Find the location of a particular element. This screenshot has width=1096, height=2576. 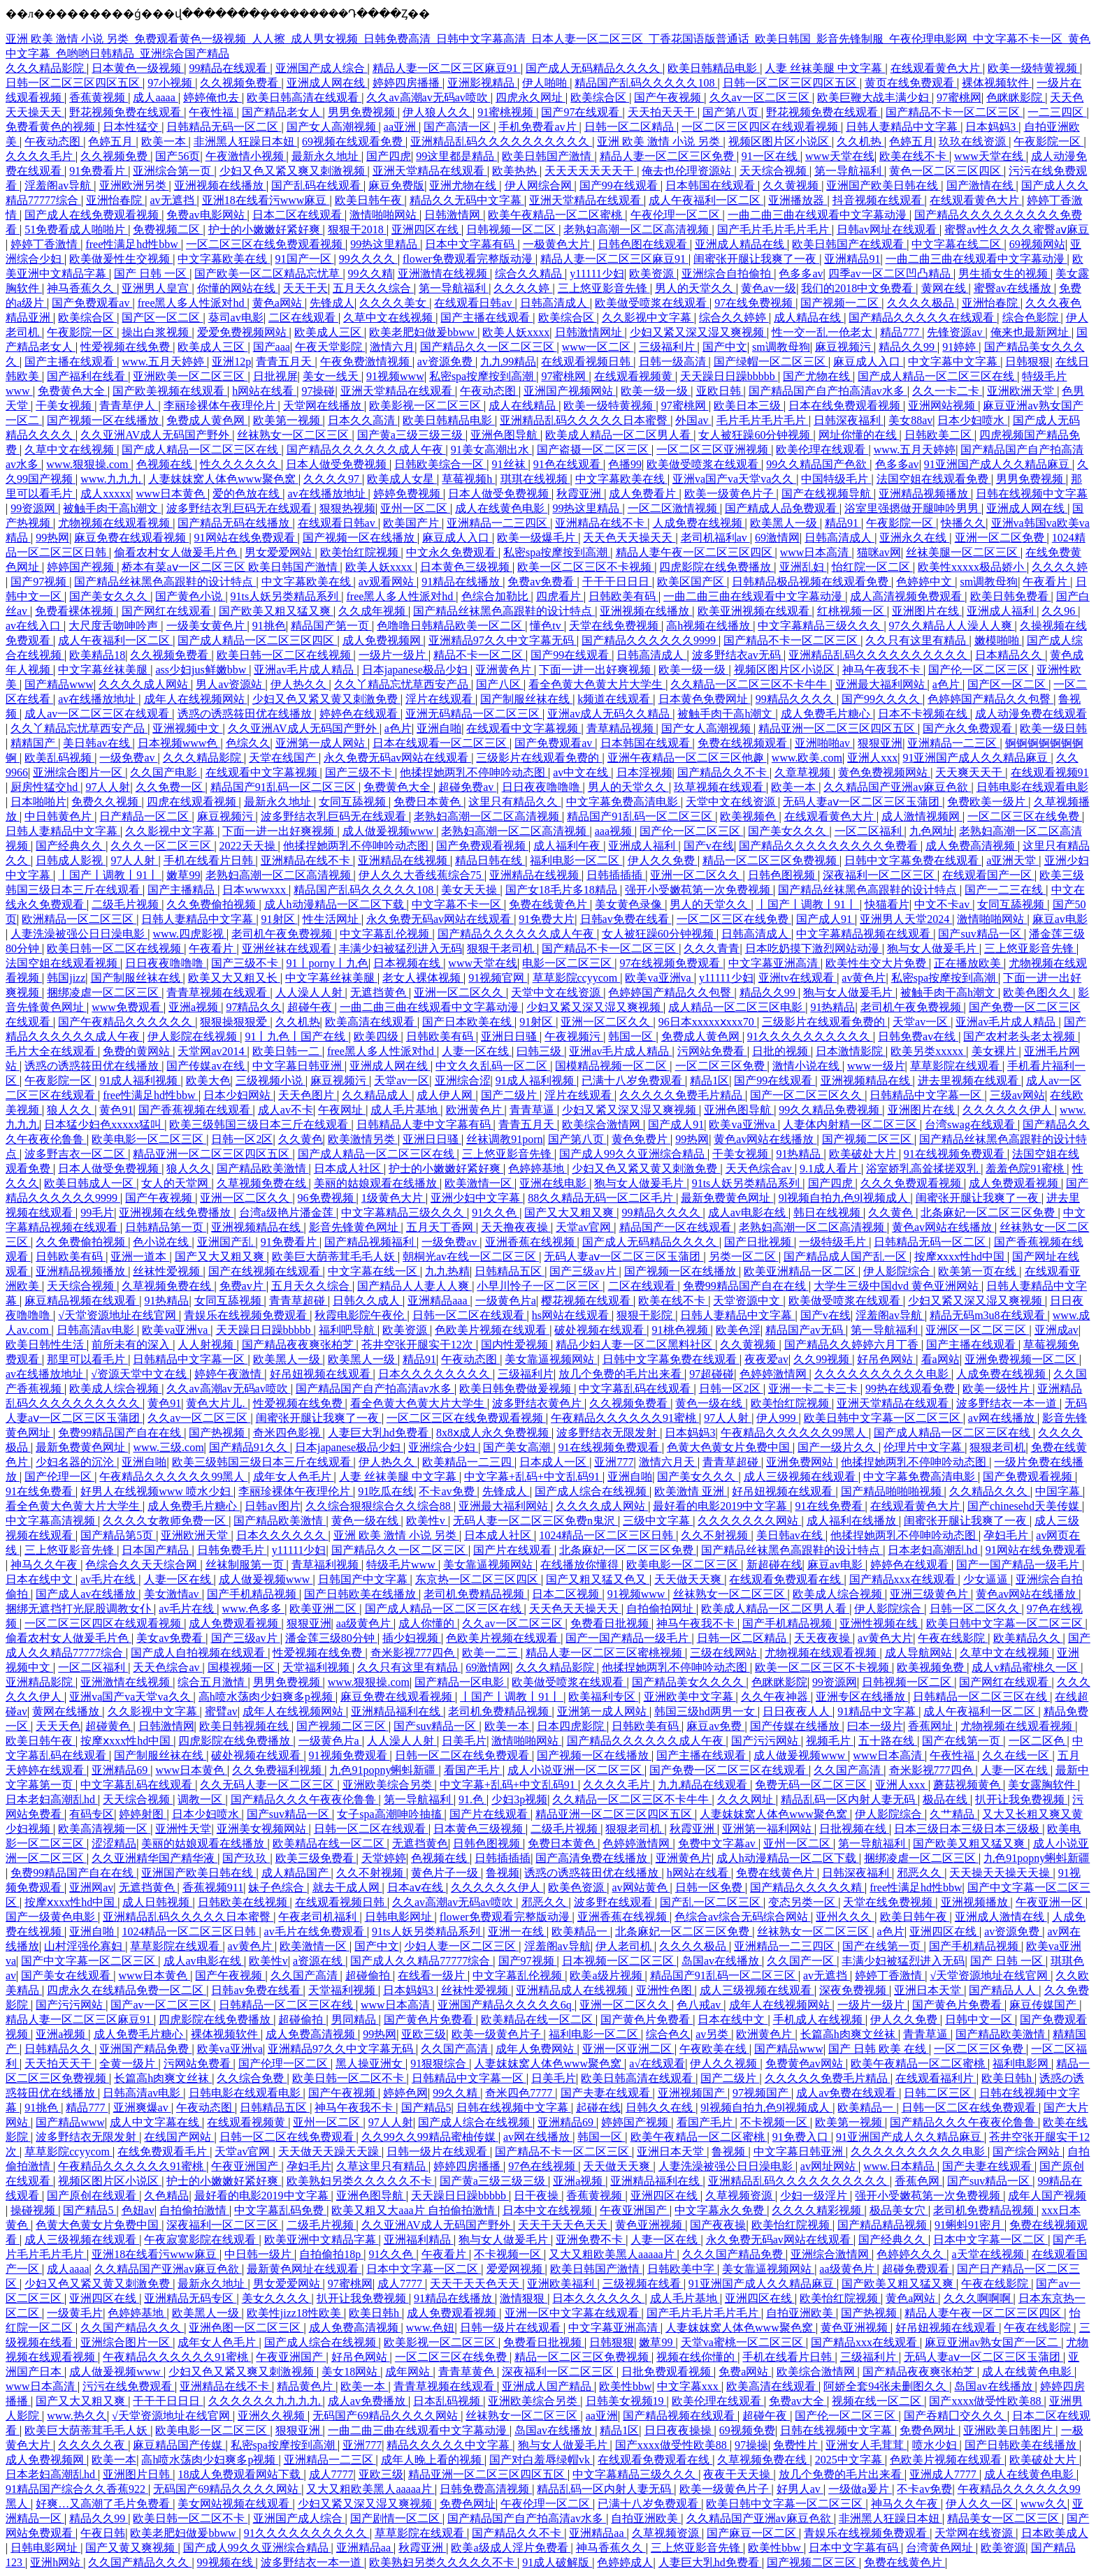

奇米影视777四色 is located at coordinates (413, 1653).